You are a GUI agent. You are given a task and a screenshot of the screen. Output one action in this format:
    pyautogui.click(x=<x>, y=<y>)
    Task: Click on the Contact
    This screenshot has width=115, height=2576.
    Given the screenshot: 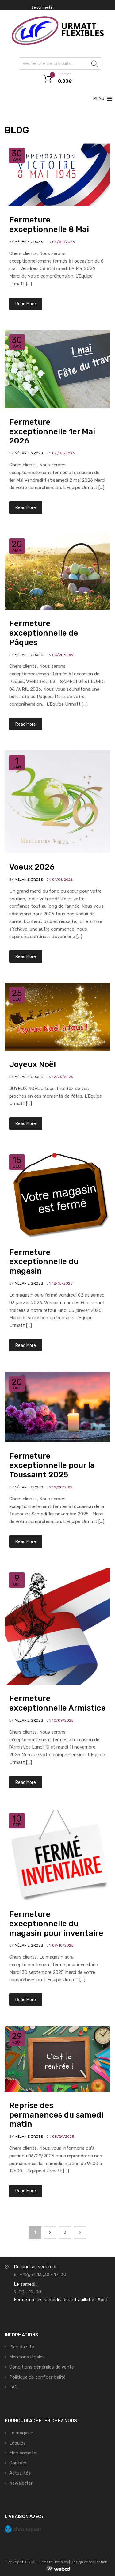 What is the action you would take?
    pyautogui.click(x=18, y=2463)
    